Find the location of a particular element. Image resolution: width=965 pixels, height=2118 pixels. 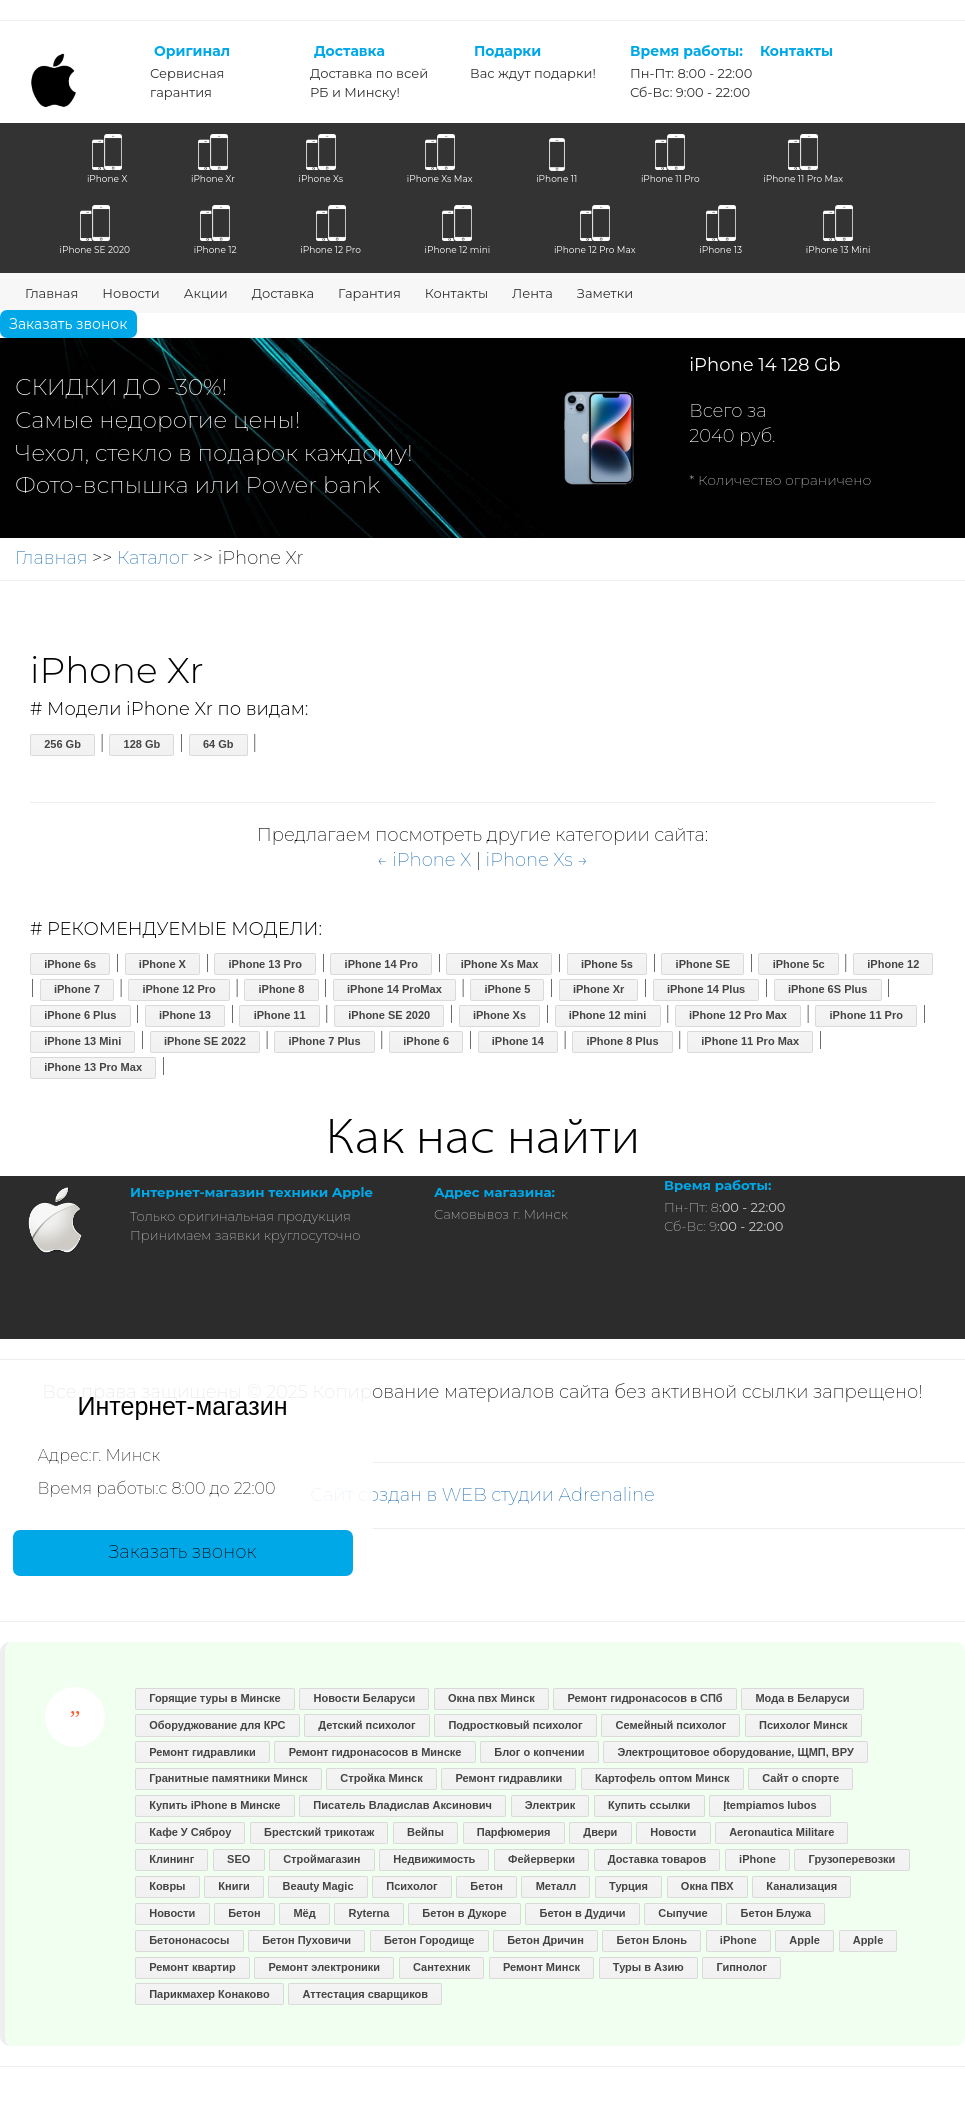

iPhone 11 Pro Max is located at coordinates (750, 1041).